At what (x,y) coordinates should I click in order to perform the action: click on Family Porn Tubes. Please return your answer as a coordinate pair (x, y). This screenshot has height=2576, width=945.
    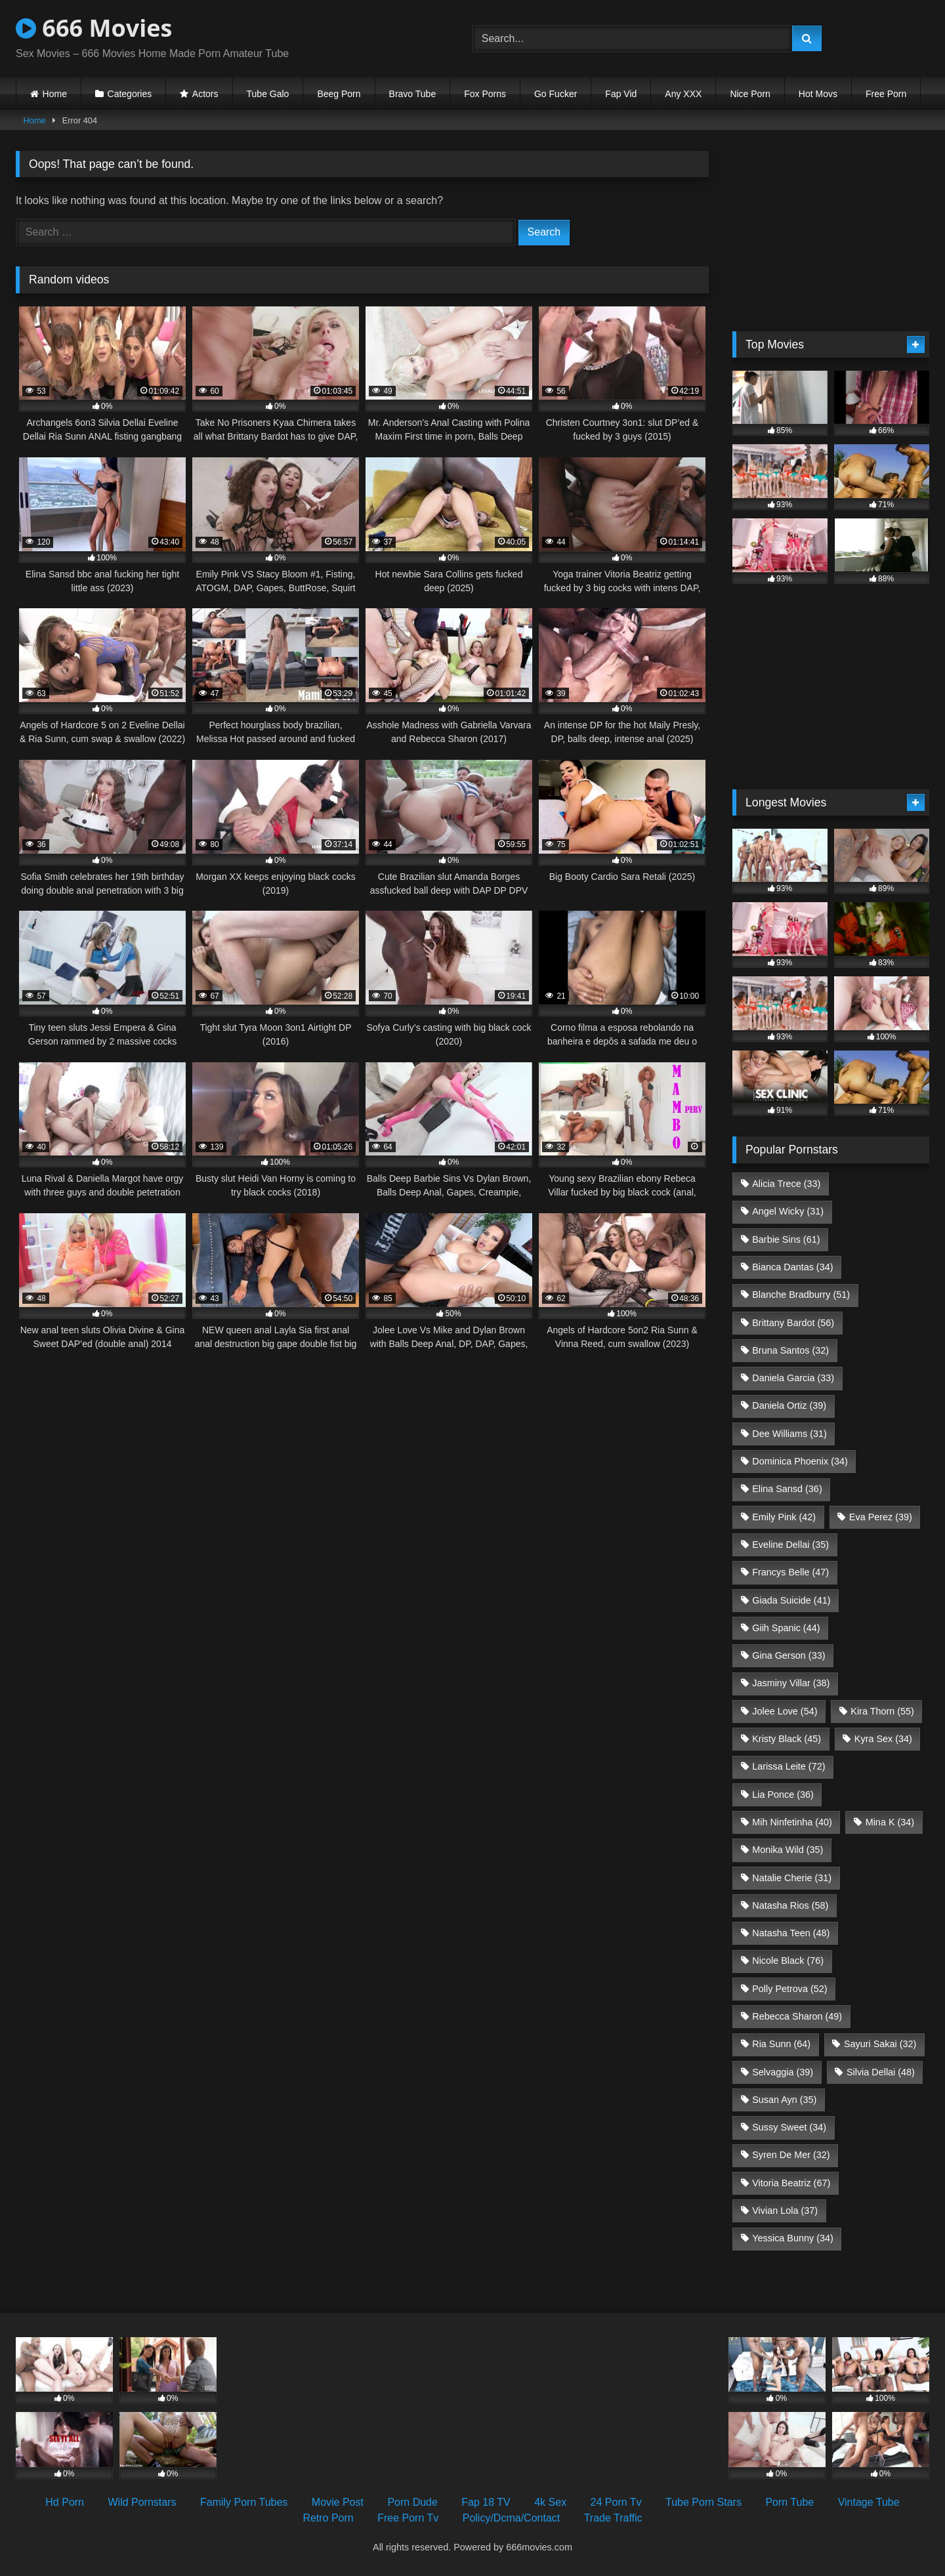
    Looking at the image, I should click on (243, 2502).